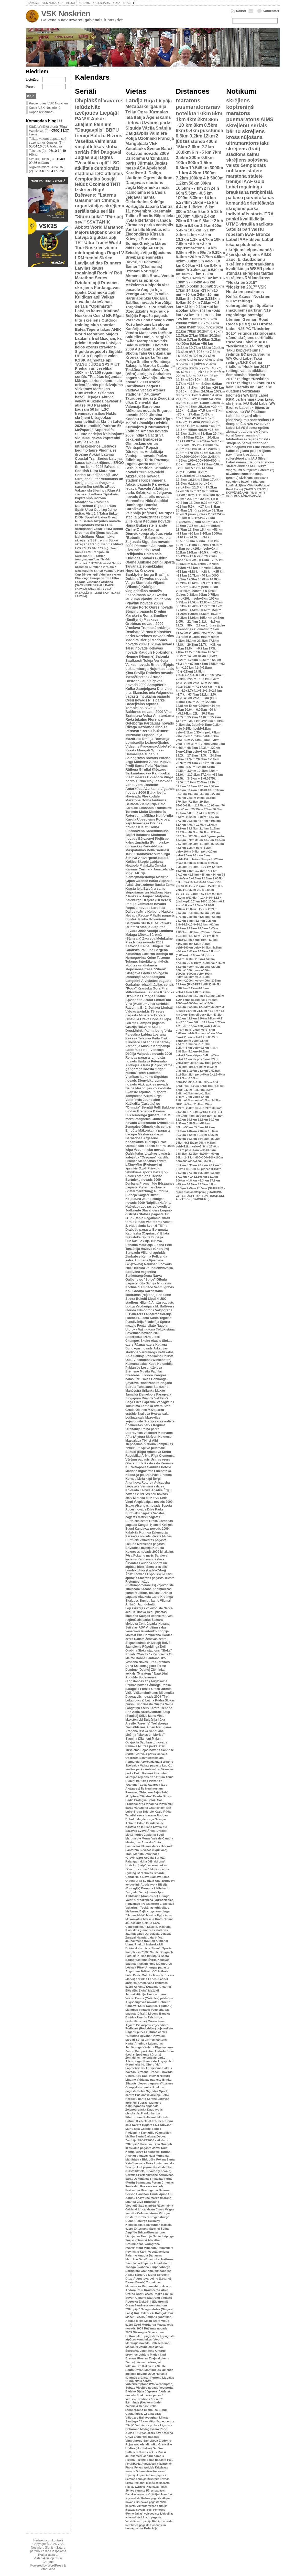 The image size is (306, 2576). I want to click on Mērsraga novads, so click(137, 2343).